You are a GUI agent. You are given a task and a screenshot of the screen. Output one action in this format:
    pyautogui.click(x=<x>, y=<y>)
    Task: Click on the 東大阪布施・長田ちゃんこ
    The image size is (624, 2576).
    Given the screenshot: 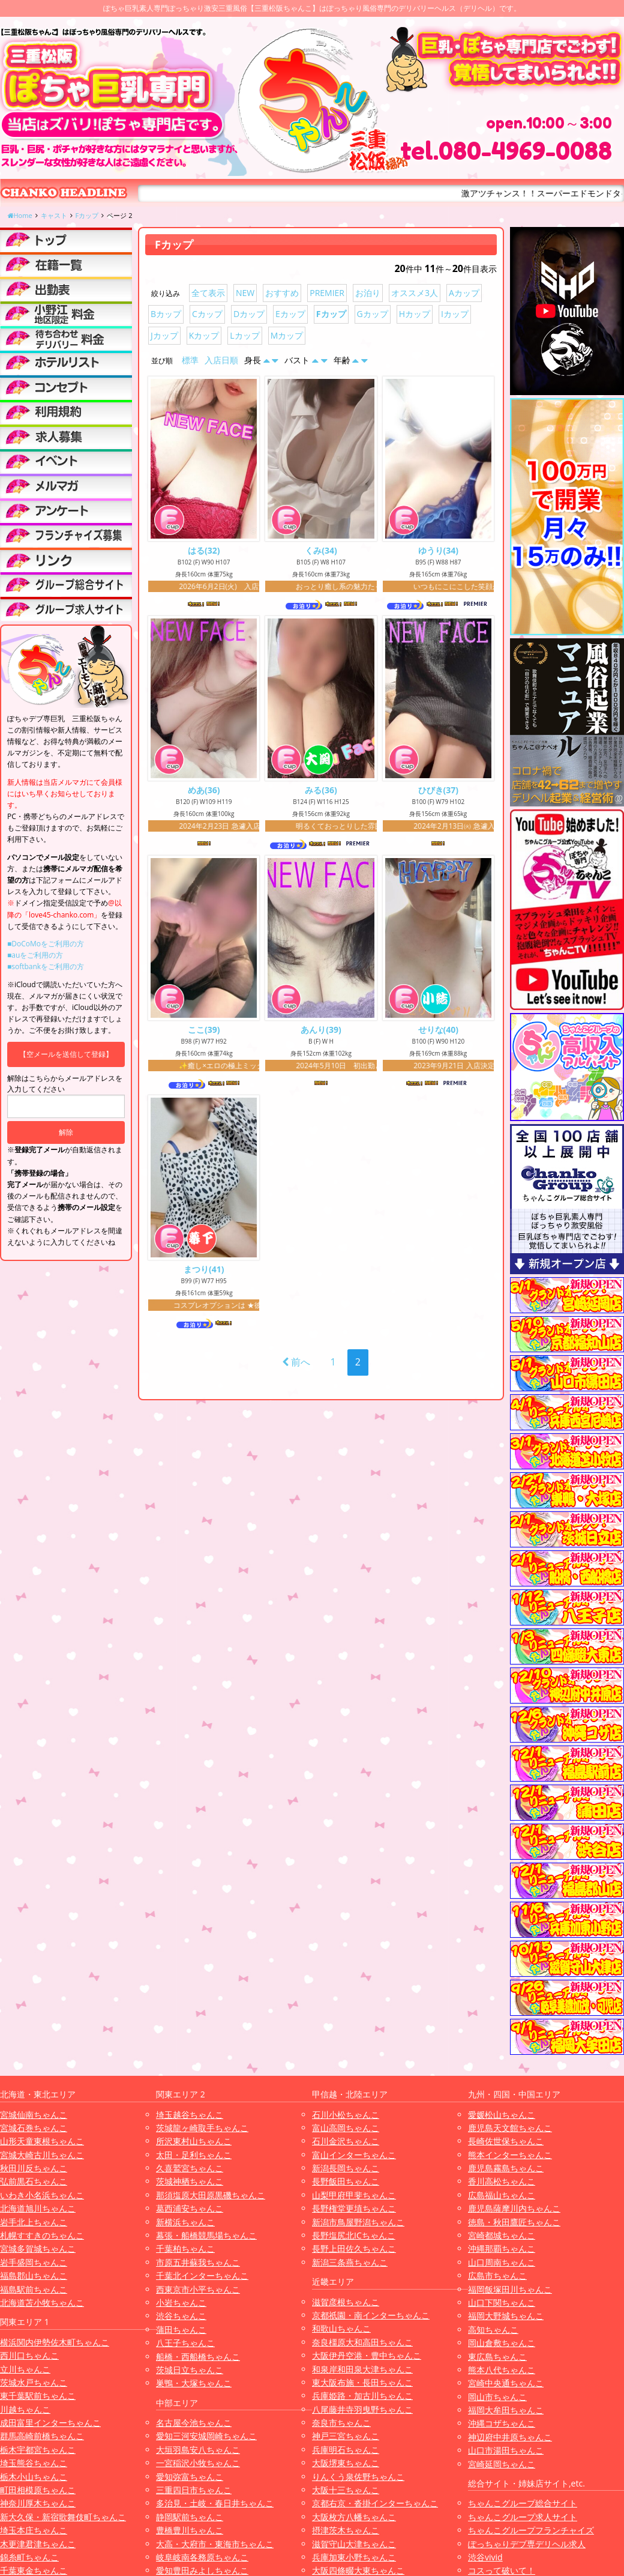 What is the action you would take?
    pyautogui.click(x=362, y=2382)
    